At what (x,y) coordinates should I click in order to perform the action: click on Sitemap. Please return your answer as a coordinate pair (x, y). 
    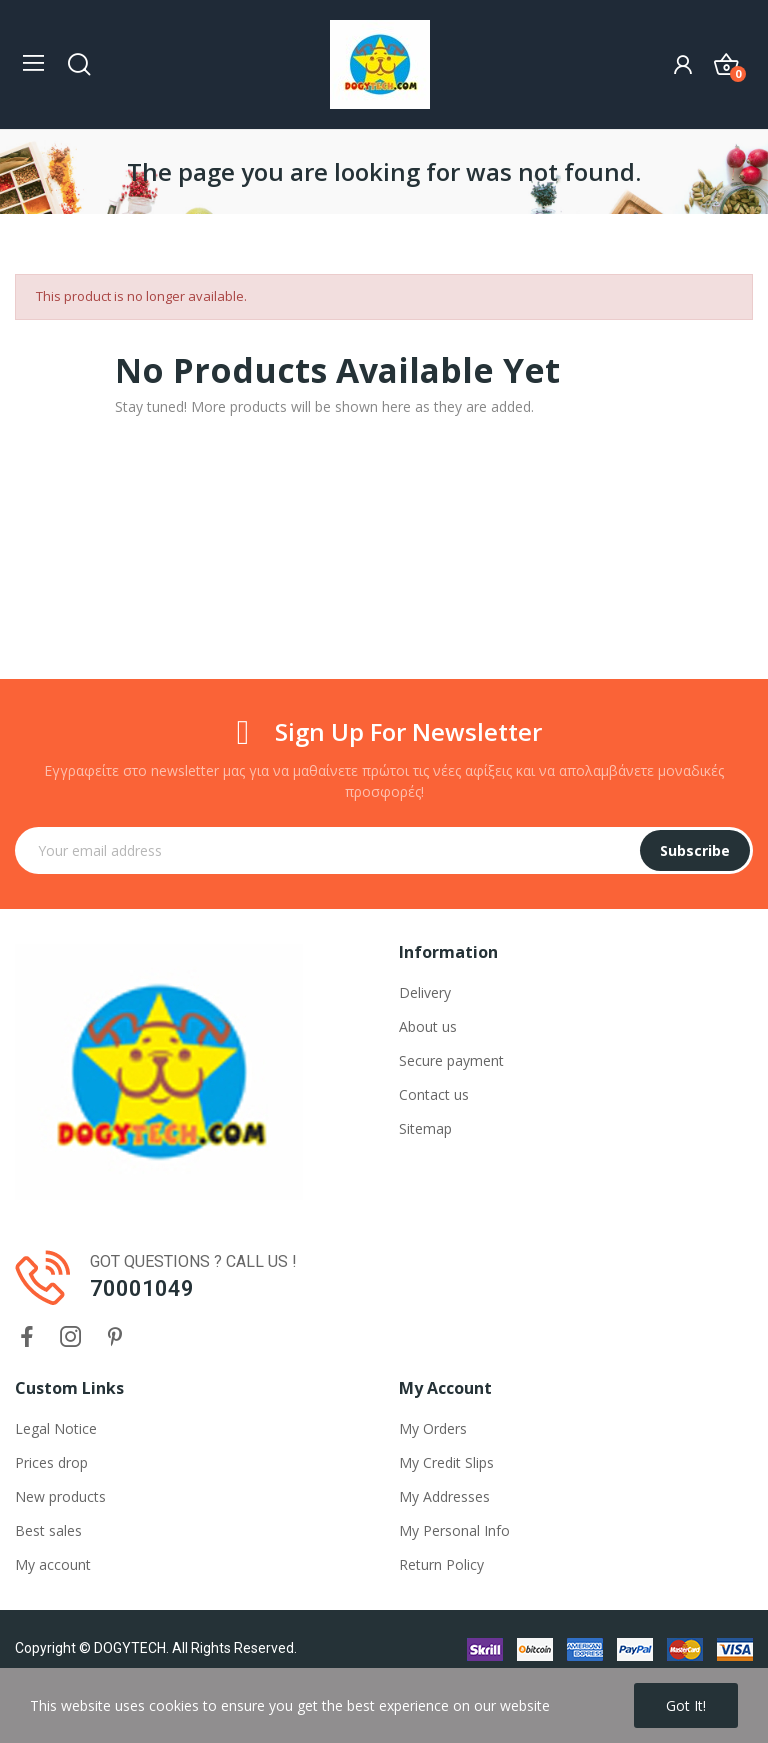
    Looking at the image, I should click on (425, 1128).